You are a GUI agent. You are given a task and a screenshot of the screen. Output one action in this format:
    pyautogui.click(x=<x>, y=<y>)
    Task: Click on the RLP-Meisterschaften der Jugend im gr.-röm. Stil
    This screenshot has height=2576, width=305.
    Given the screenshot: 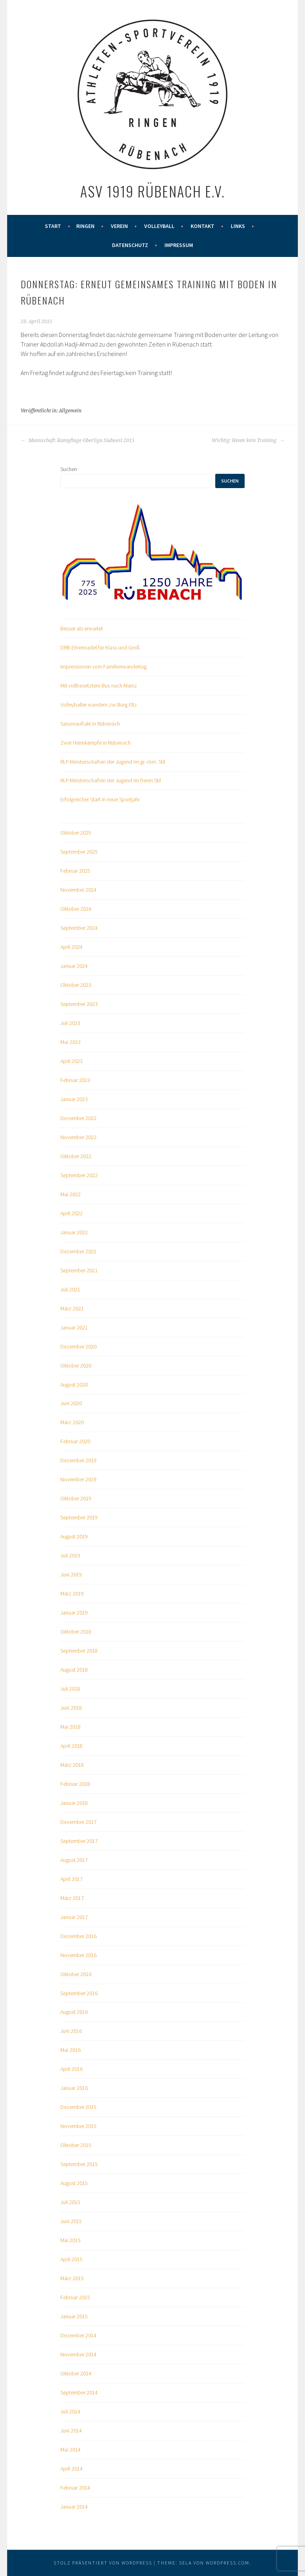 What is the action you would take?
    pyautogui.click(x=112, y=761)
    